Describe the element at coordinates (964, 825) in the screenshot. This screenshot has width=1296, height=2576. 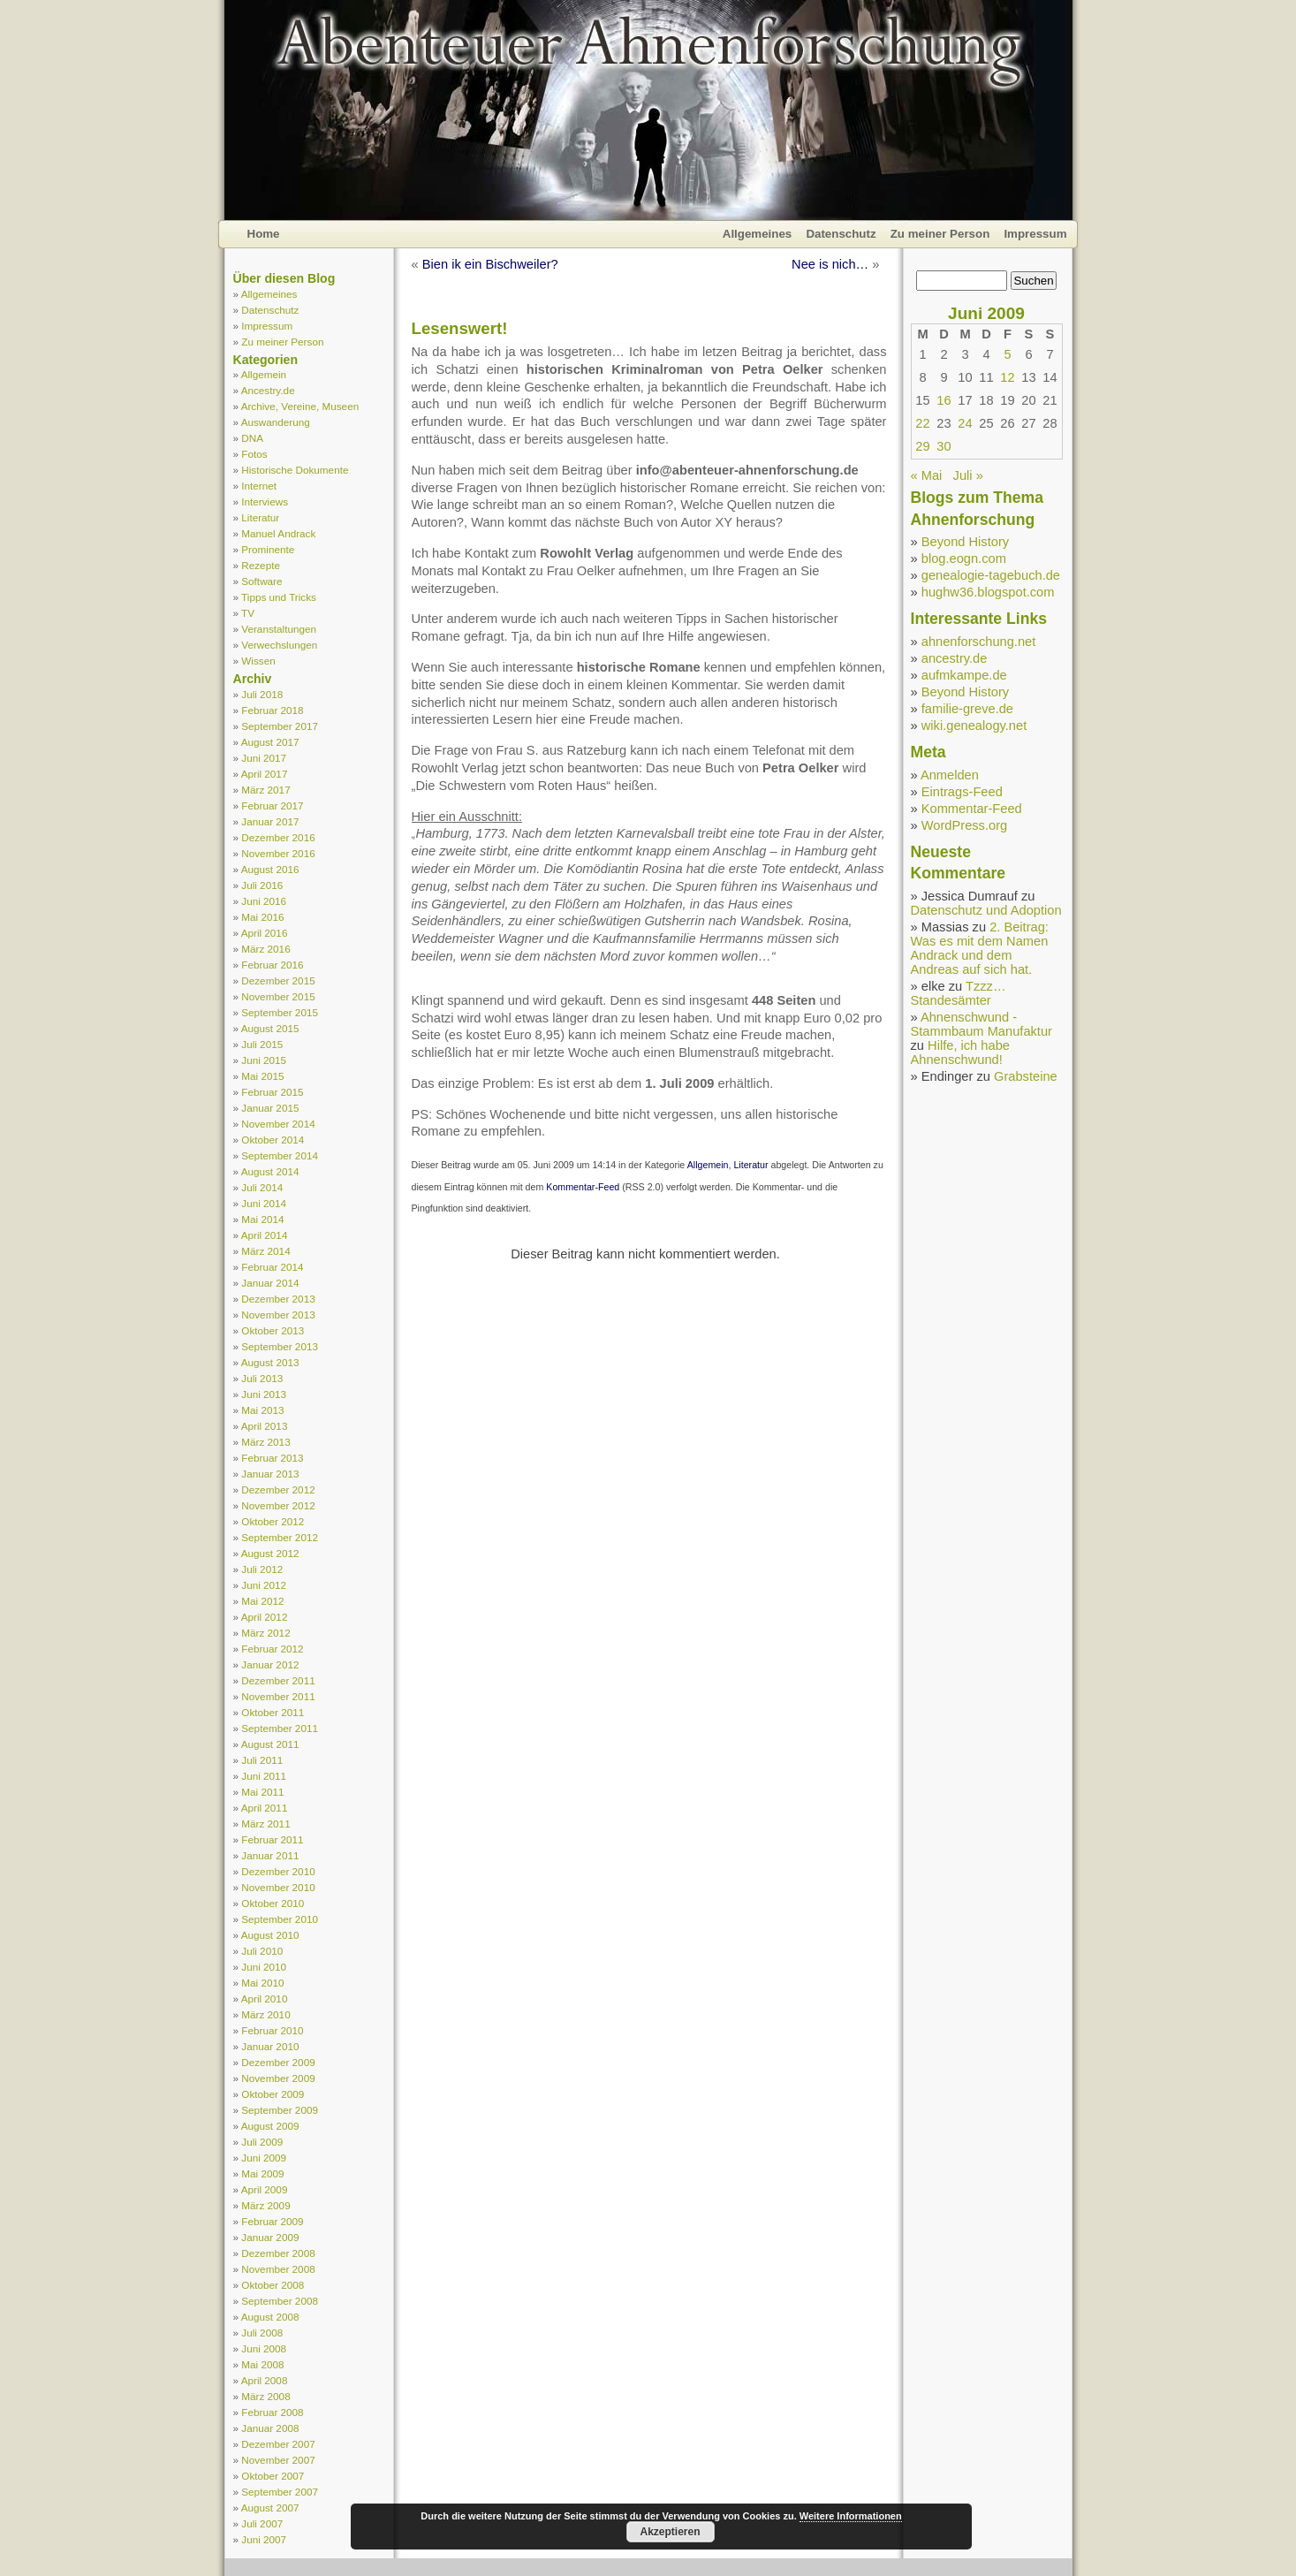
I see `WordPress.org` at that location.